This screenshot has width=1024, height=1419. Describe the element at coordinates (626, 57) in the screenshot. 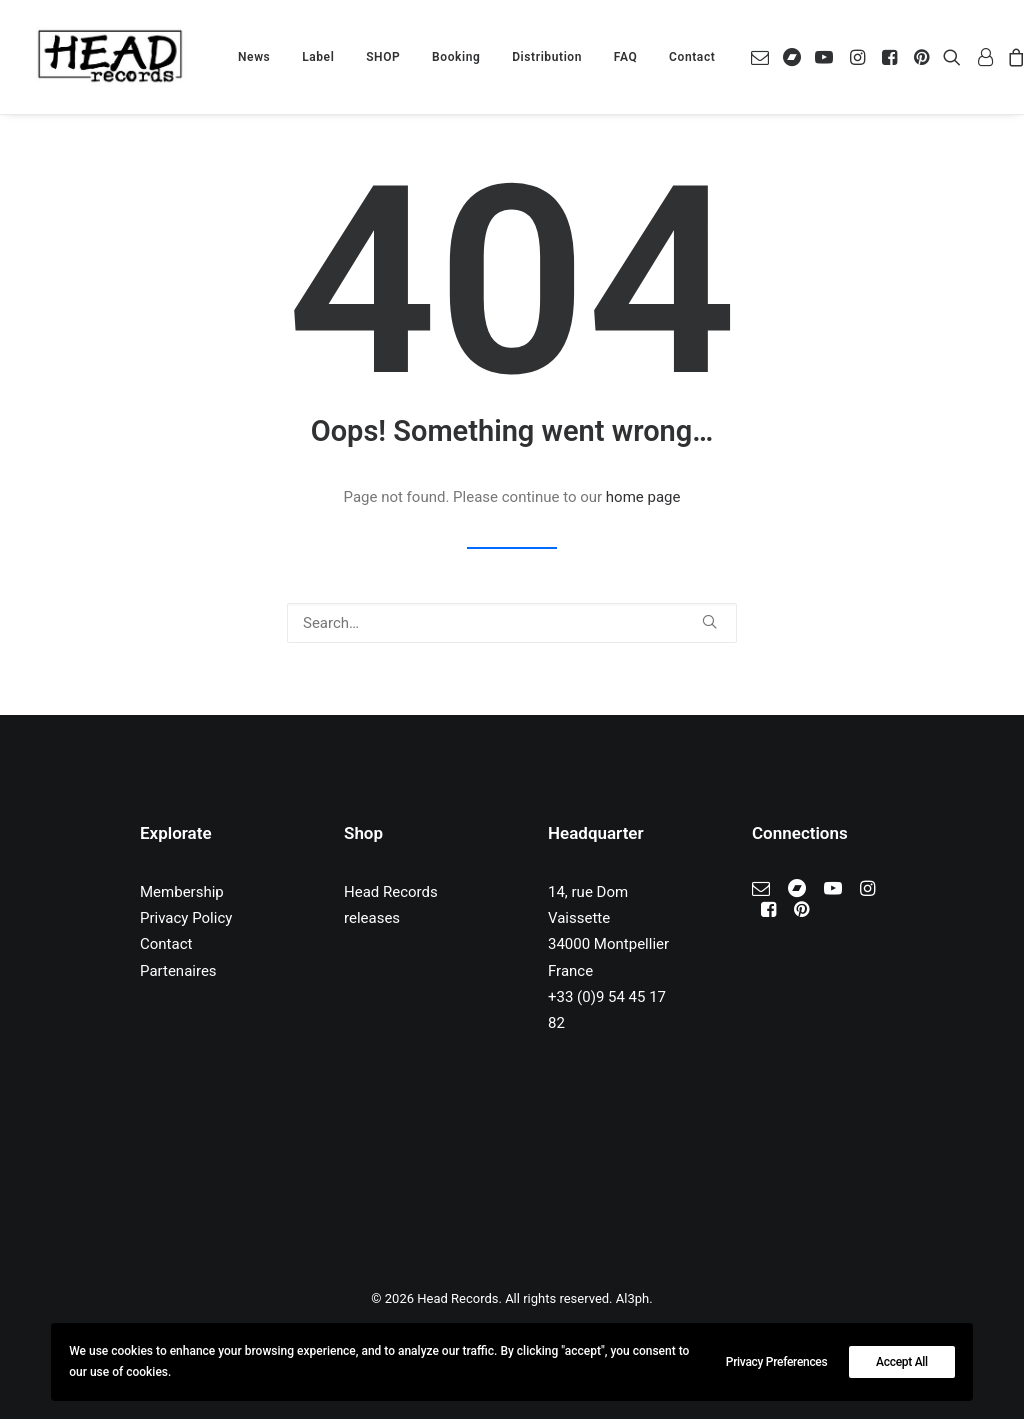

I see `FAQ` at that location.